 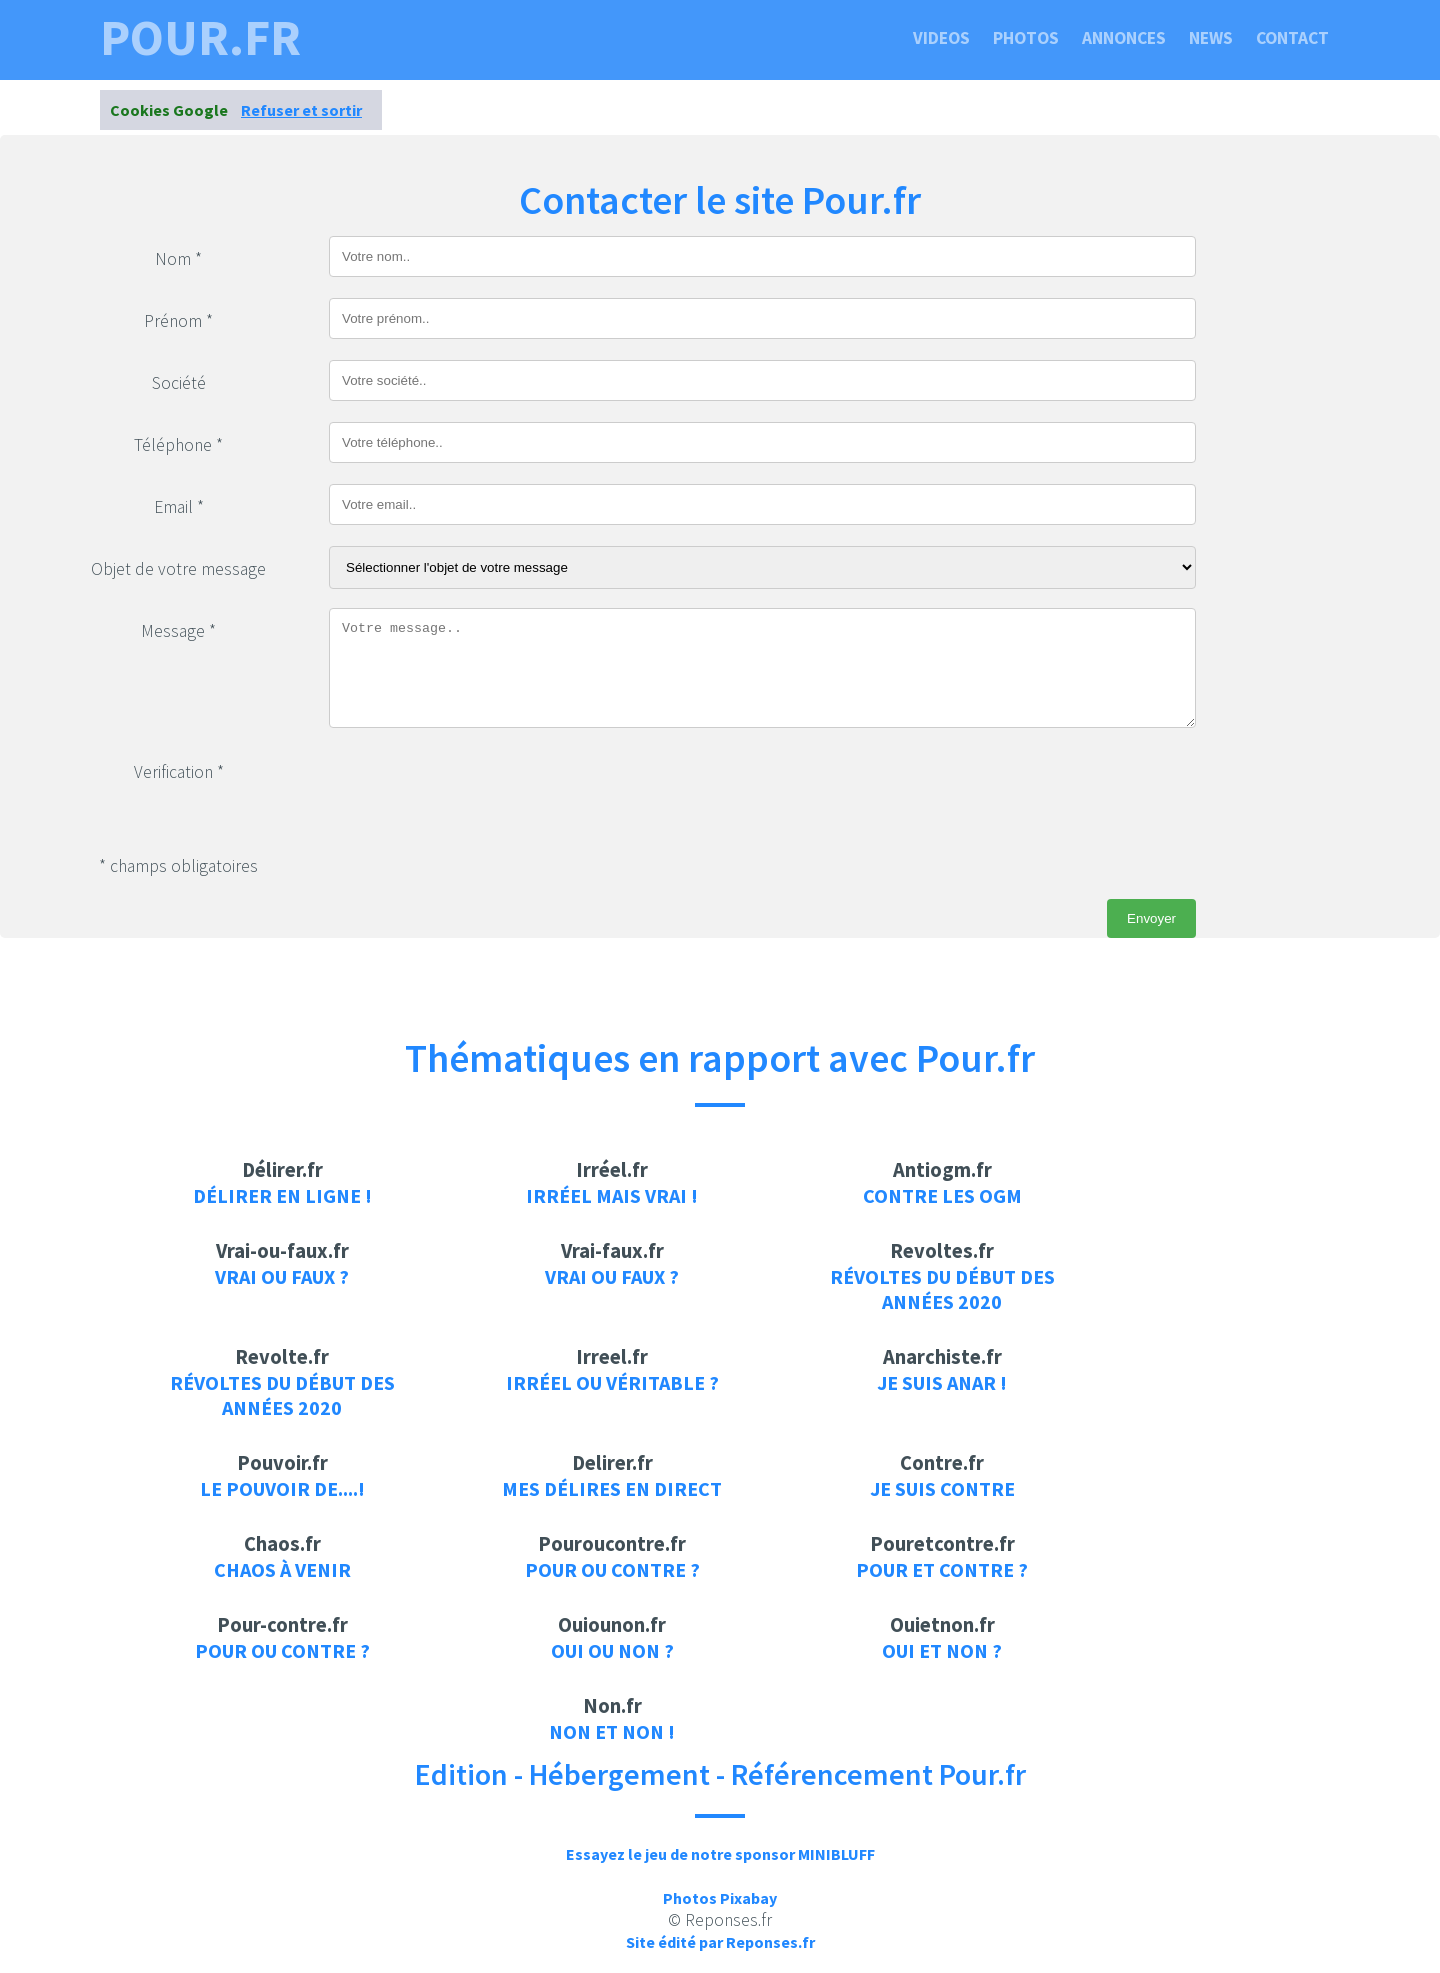 I want to click on Irréel mais vrai !, so click(x=612, y=1195).